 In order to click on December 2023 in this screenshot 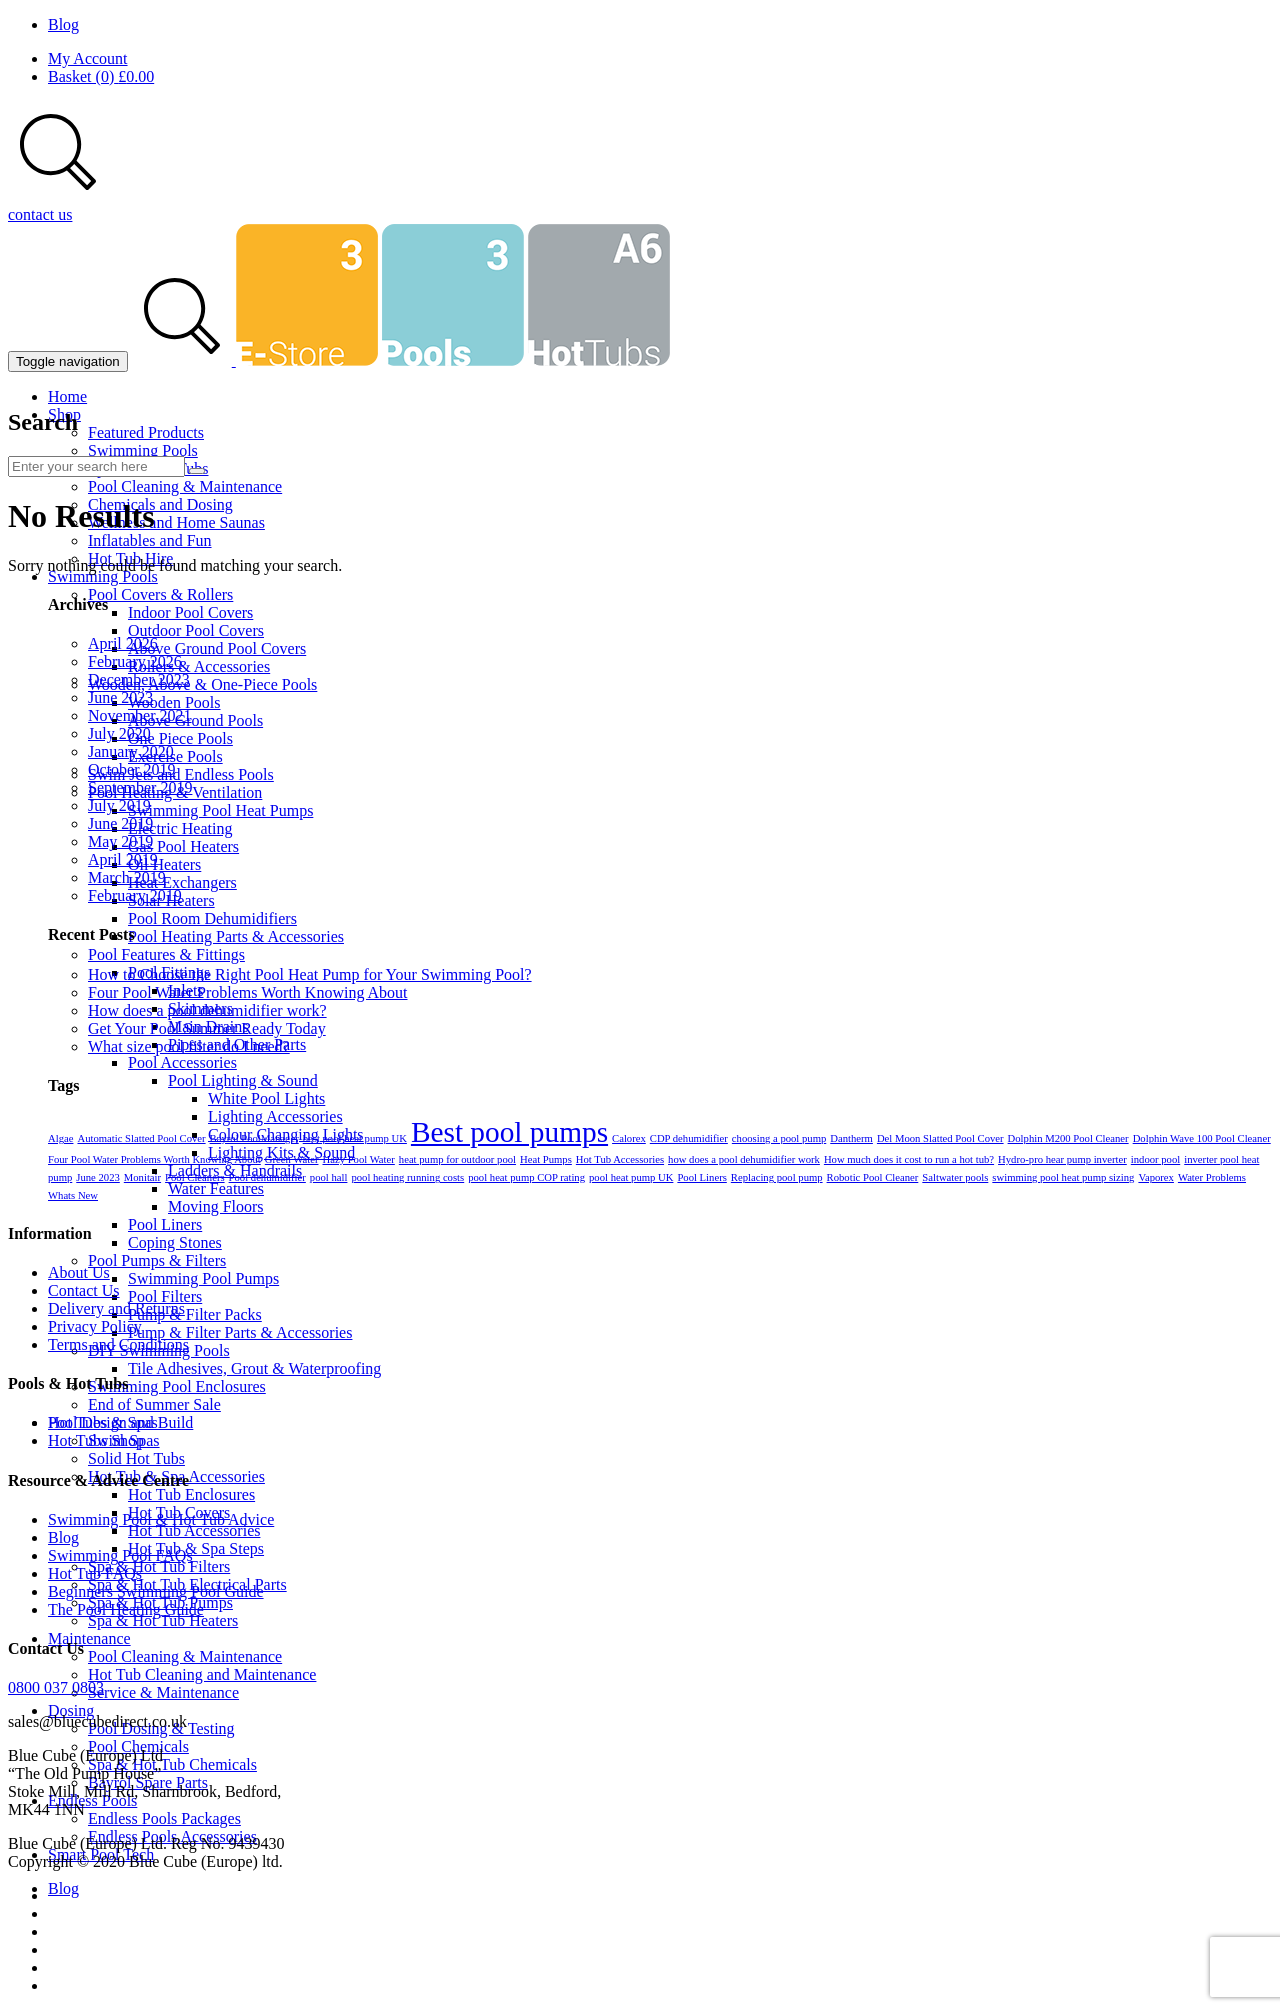, I will do `click(139, 679)`.